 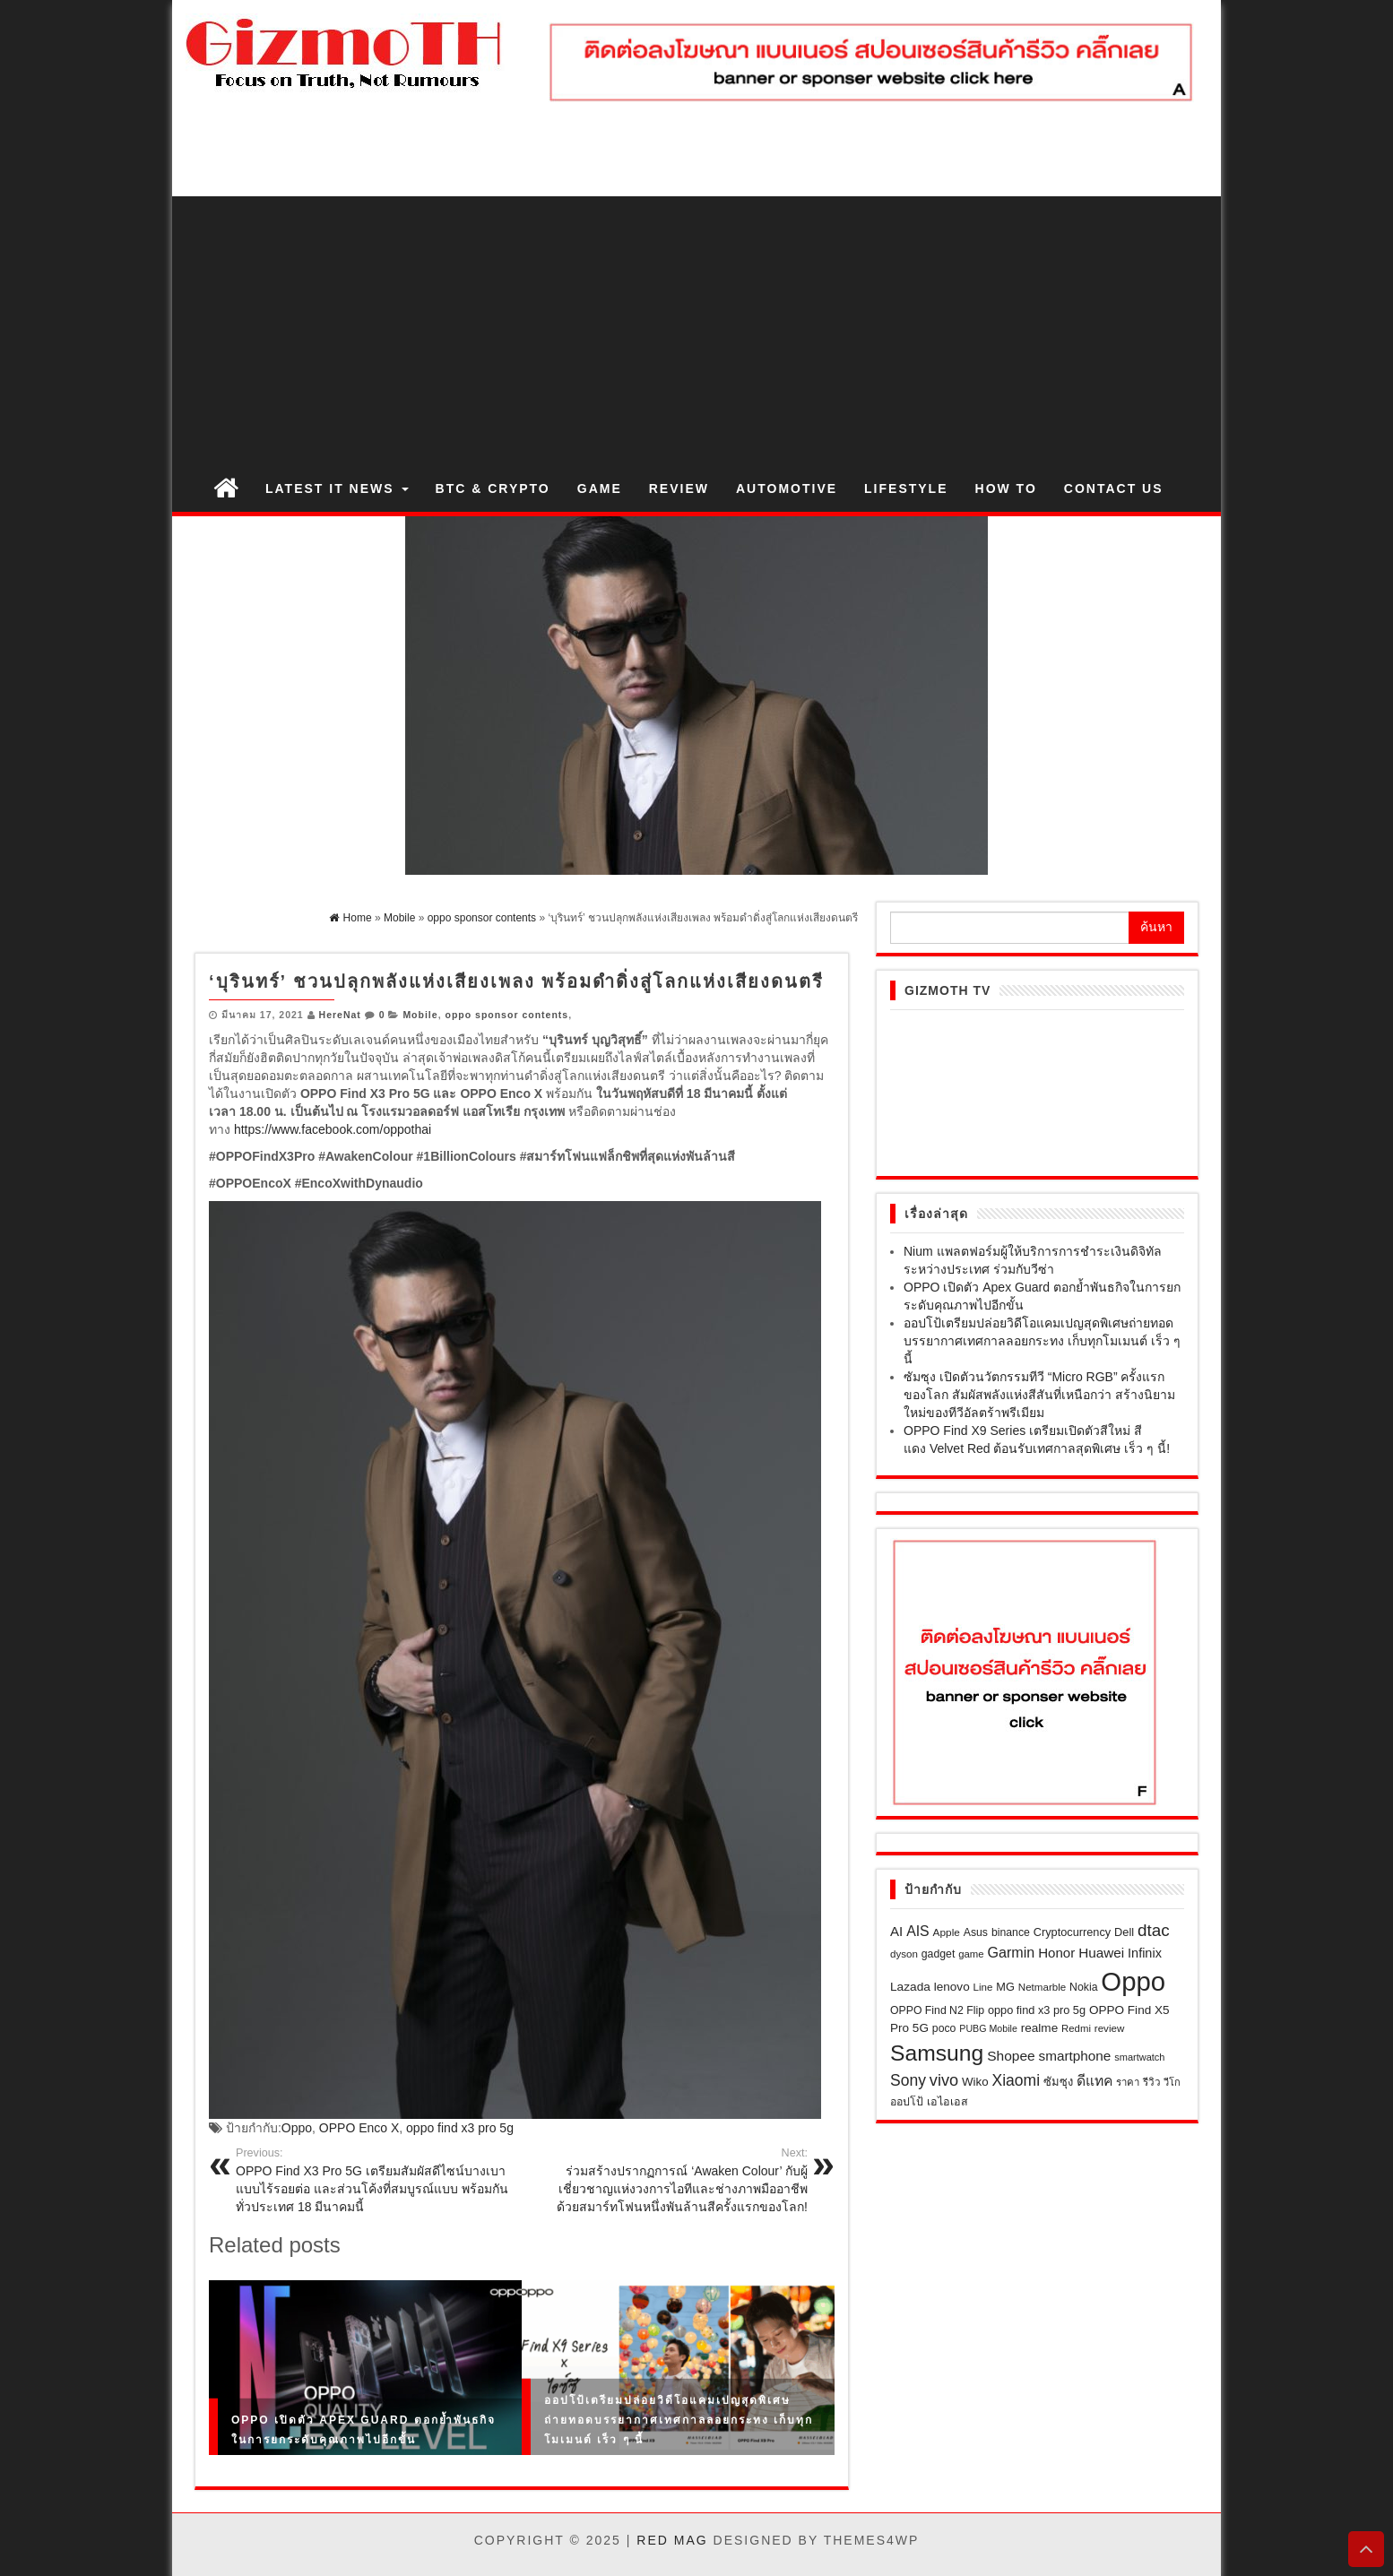 What do you see at coordinates (905, 488) in the screenshot?
I see `Lifestyle` at bounding box center [905, 488].